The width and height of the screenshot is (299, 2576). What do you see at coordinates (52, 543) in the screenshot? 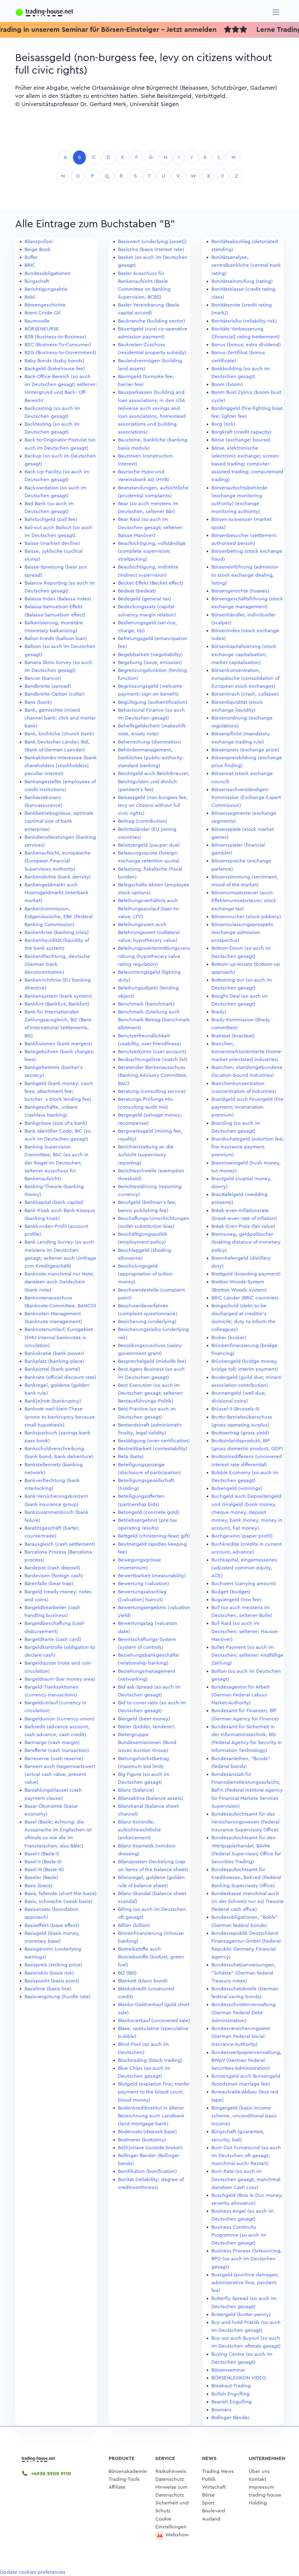
I see `Baisse (marktet decline)` at bounding box center [52, 543].